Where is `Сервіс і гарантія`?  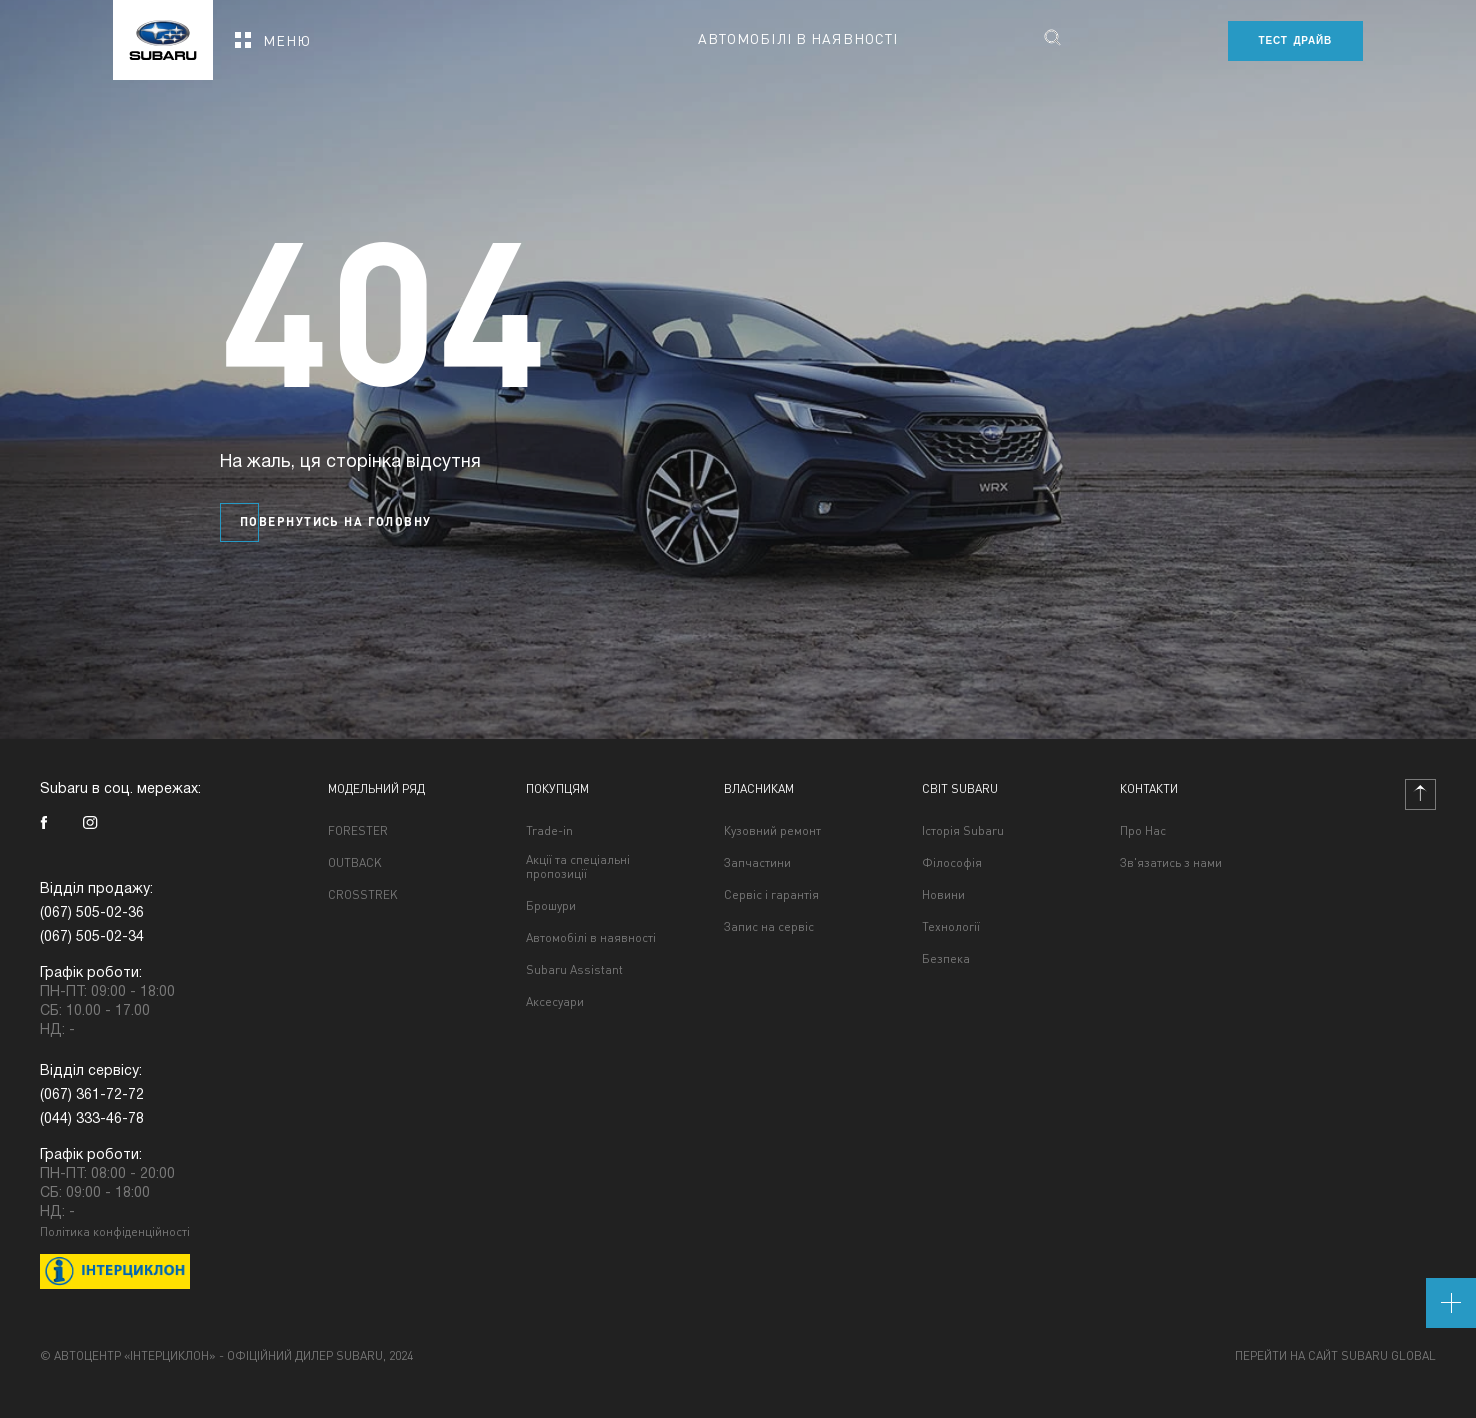
Сервіс і гарантія is located at coordinates (771, 895).